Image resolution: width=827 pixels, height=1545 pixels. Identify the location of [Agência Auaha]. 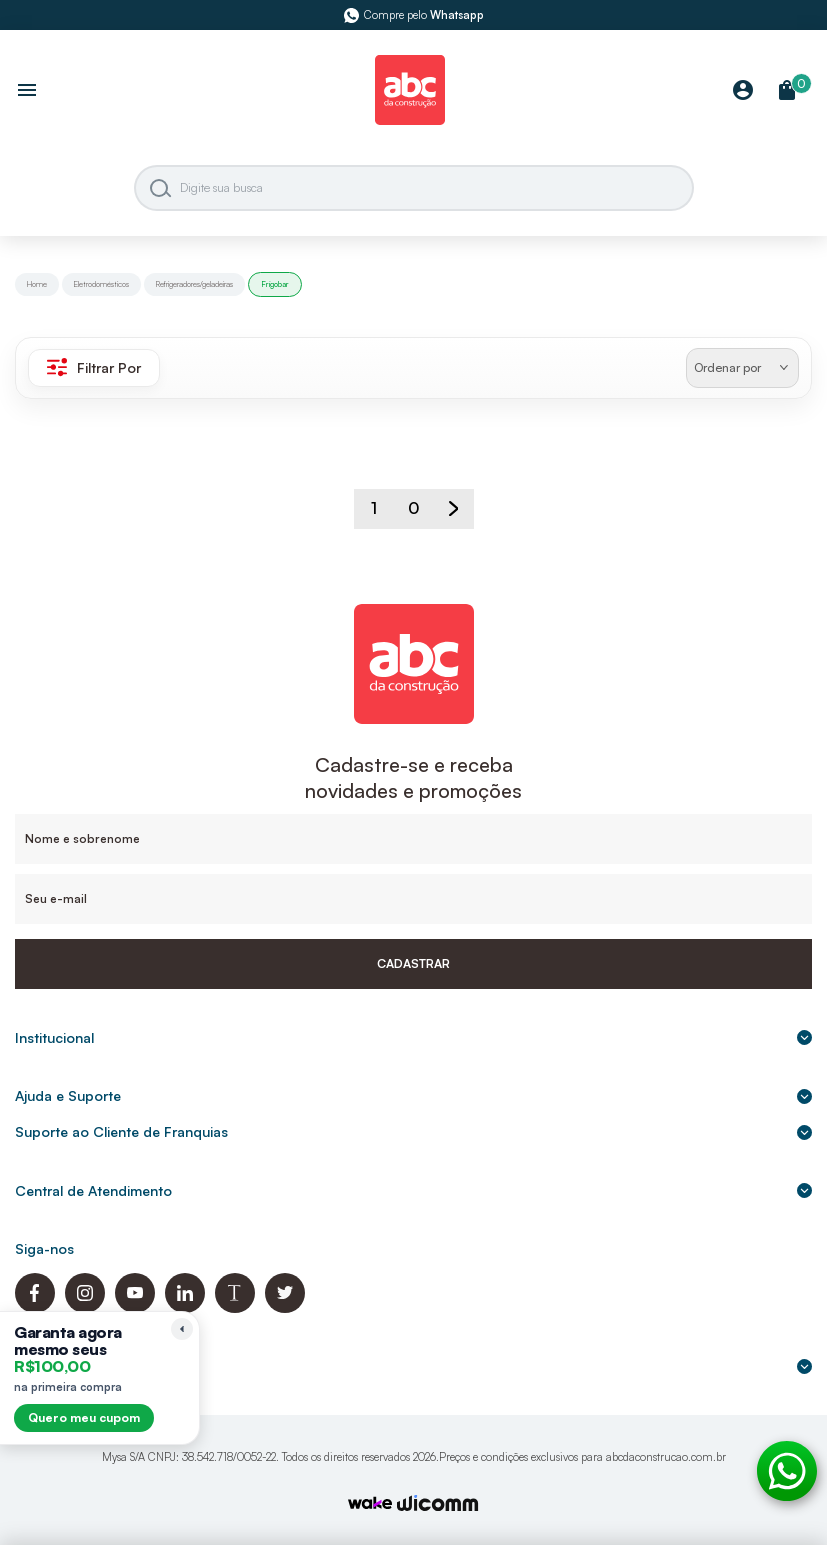
(438, 1505).